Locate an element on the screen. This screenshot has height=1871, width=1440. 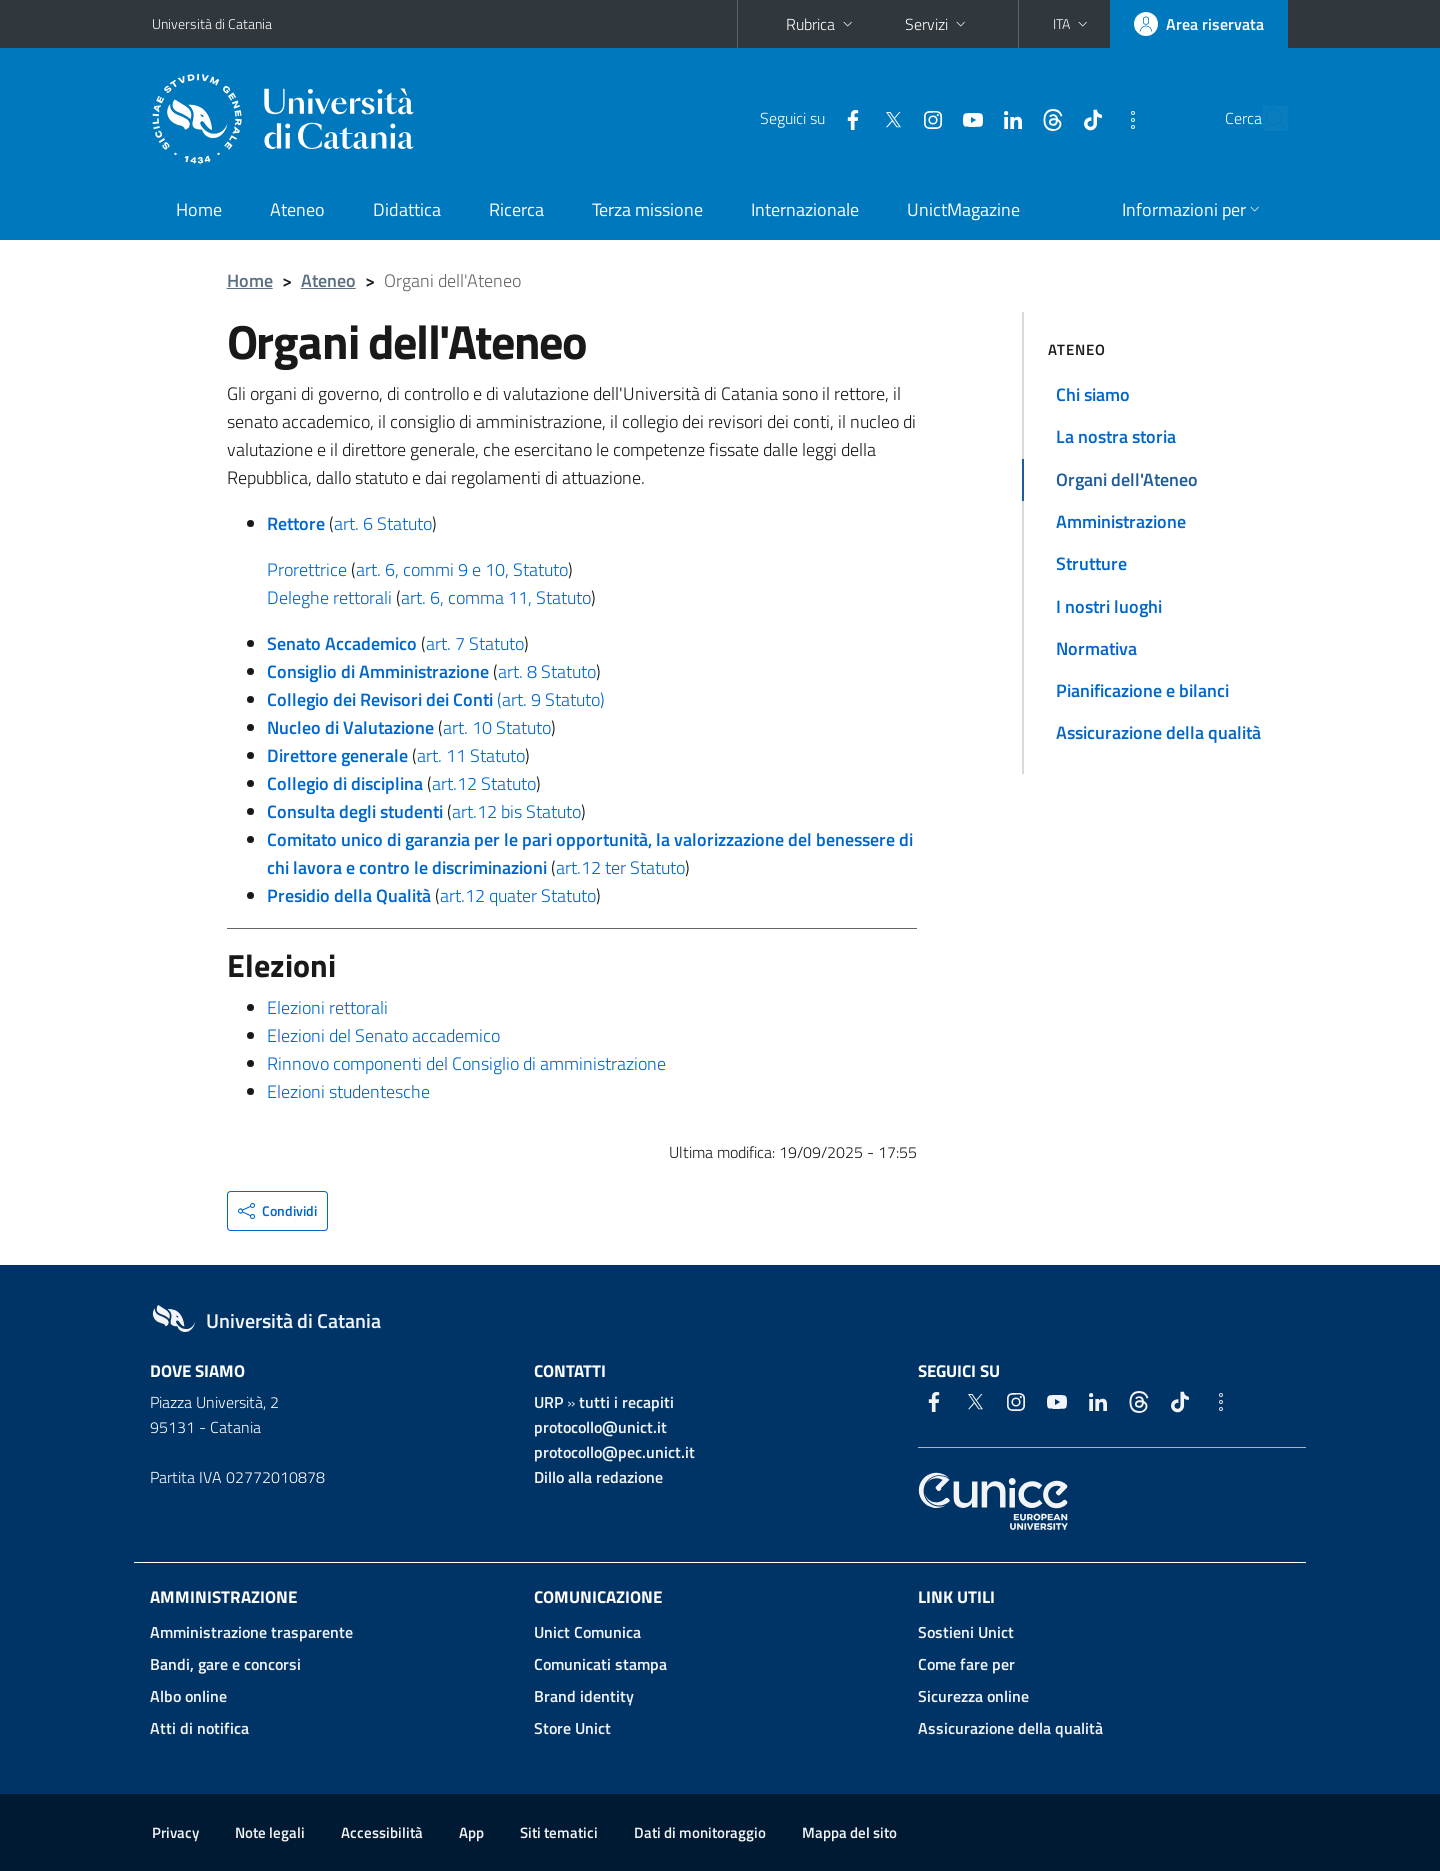
La nostra storia is located at coordinates (1116, 436).